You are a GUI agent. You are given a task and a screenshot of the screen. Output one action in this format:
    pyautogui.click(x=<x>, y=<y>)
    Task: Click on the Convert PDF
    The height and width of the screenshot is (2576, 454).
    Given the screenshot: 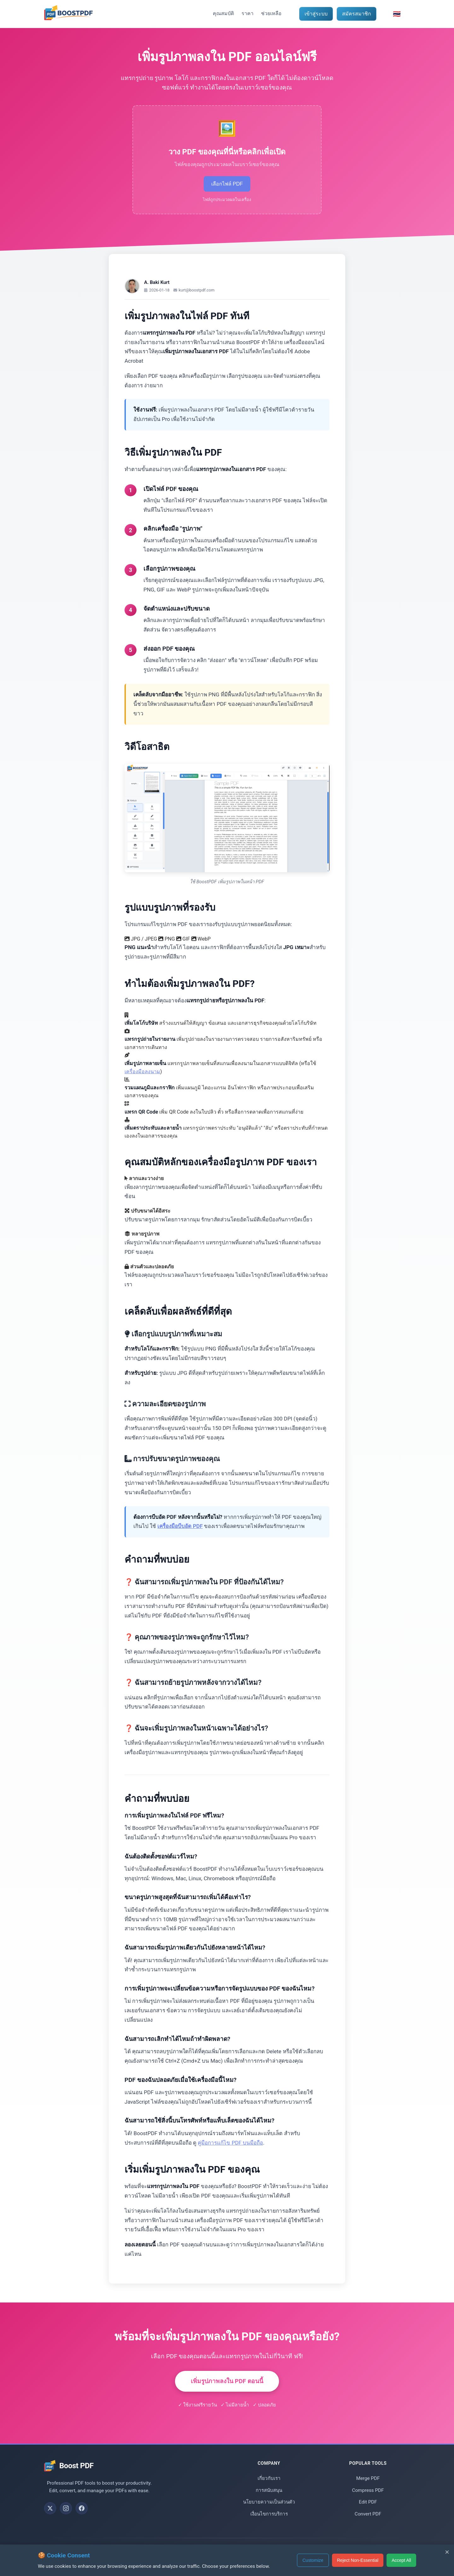 What is the action you would take?
    pyautogui.click(x=368, y=2523)
    